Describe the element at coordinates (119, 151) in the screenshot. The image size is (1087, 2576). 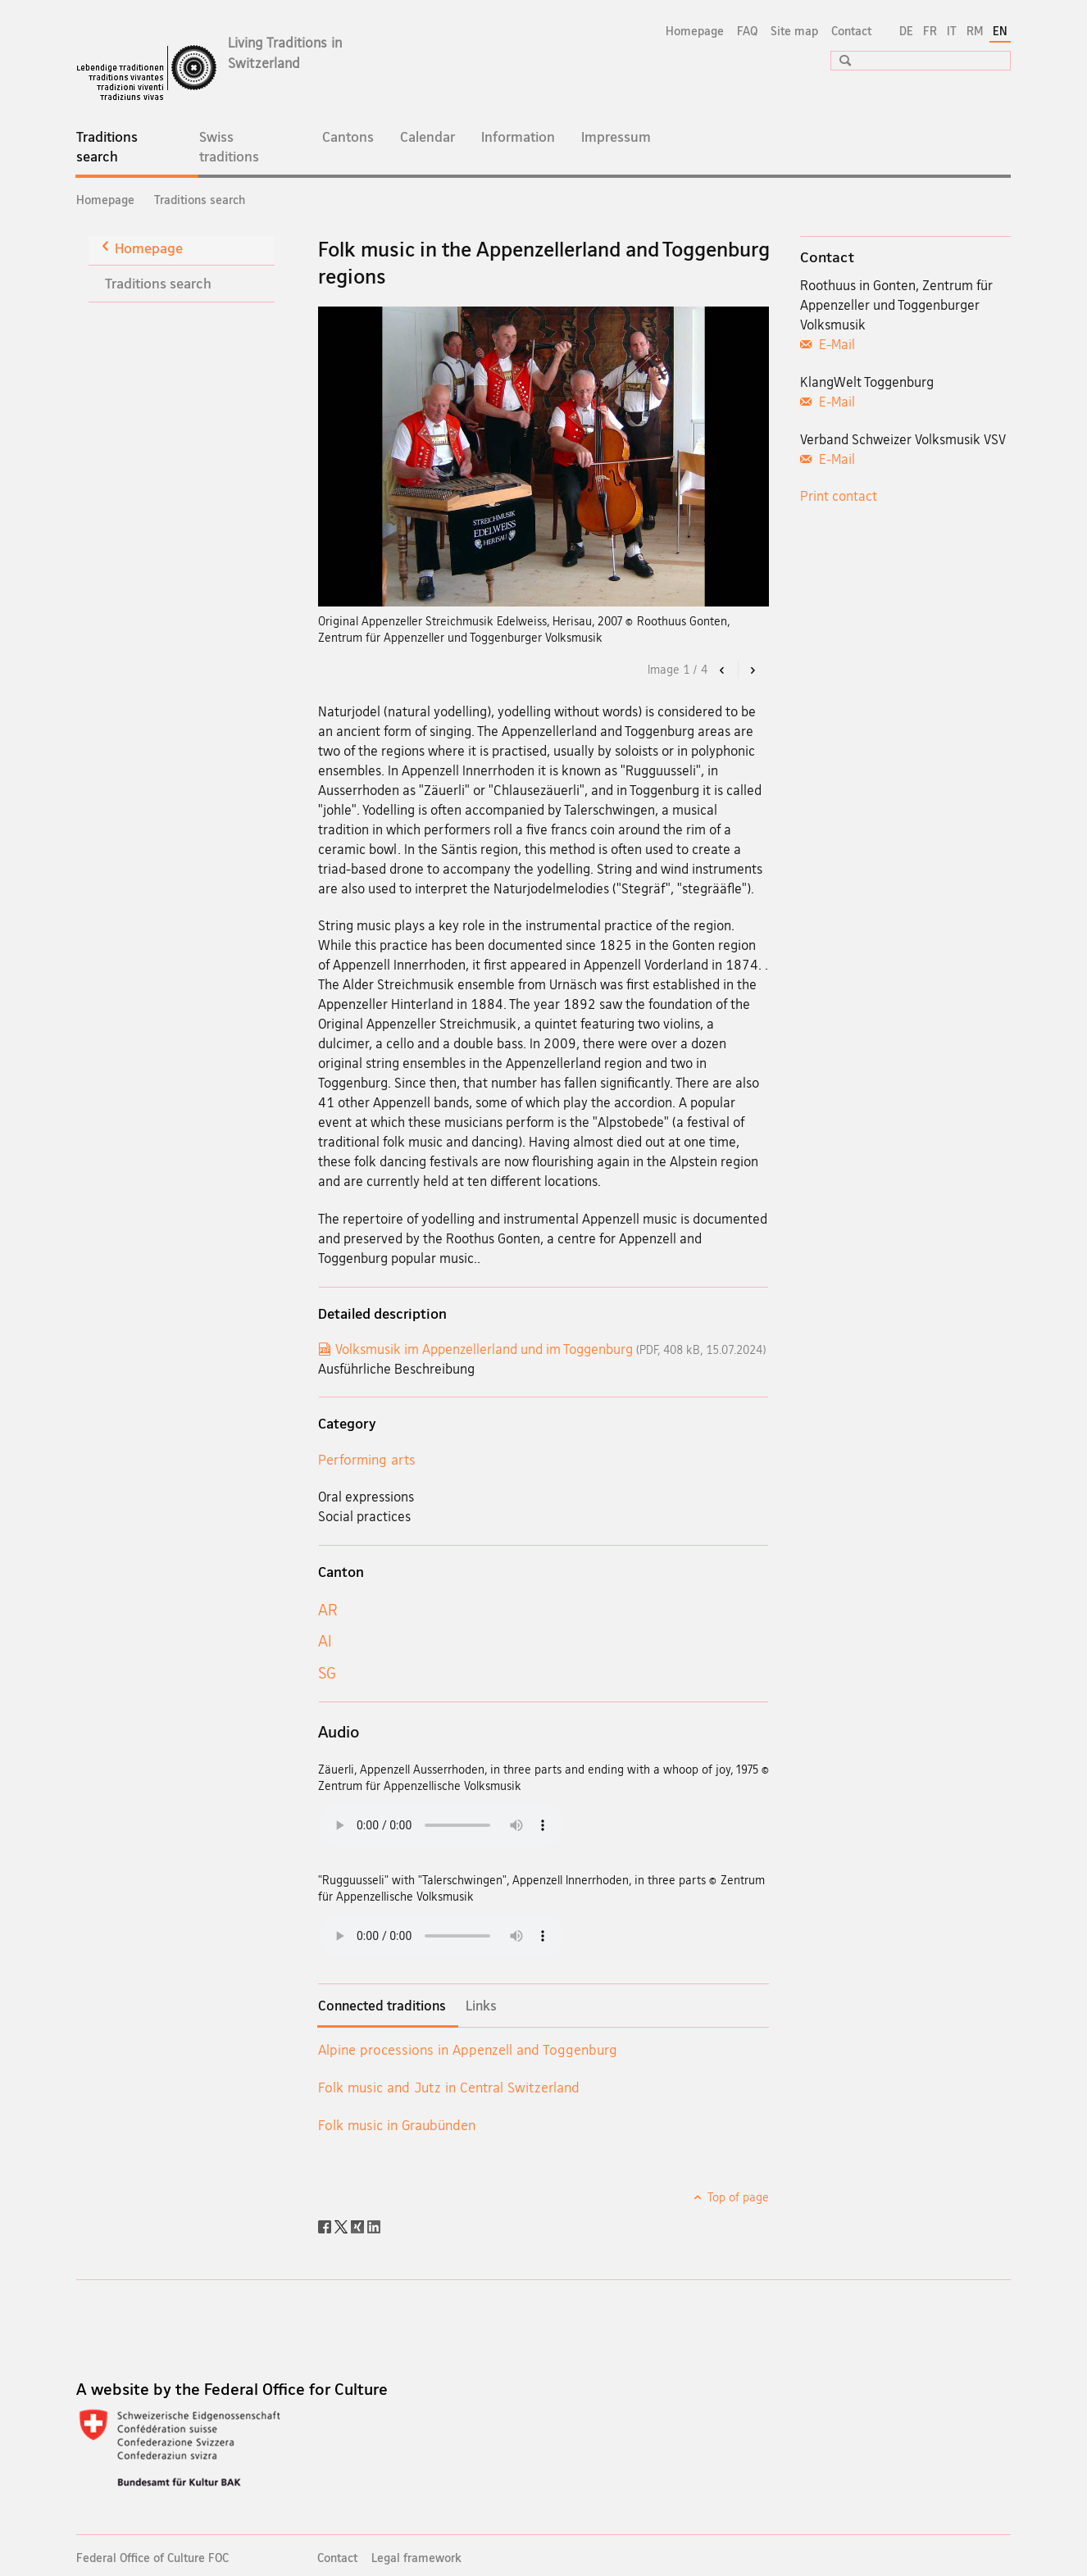
I see `Traditions search` at that location.